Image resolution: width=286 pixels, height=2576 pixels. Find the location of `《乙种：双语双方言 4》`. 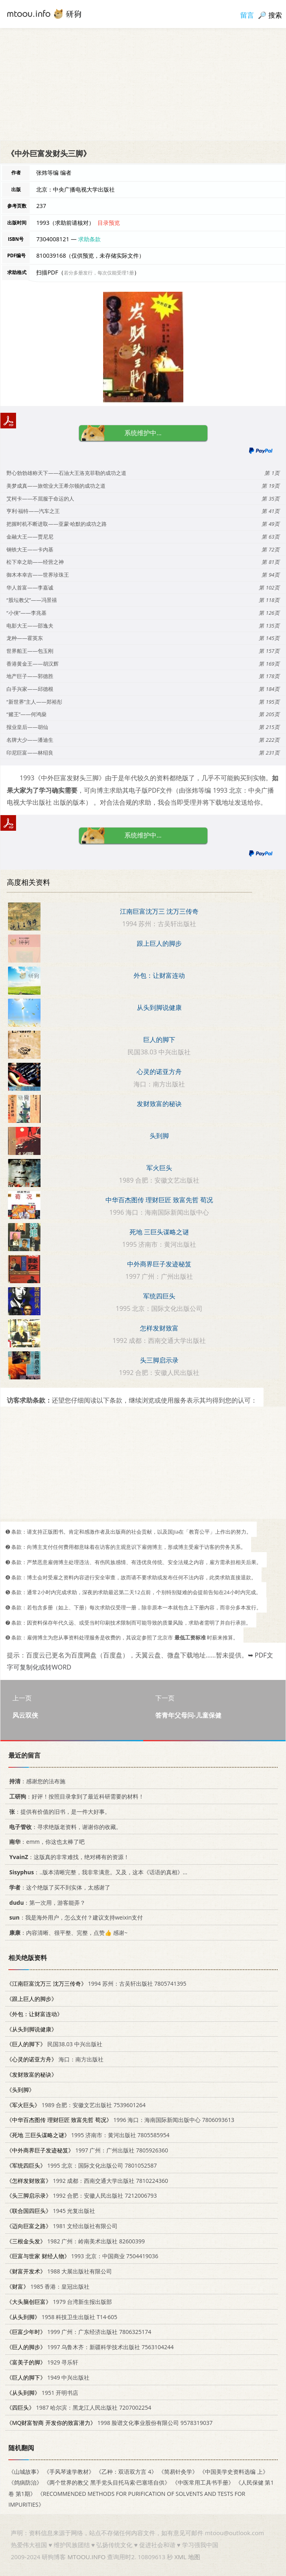

《乙种：双语双方言 4》 is located at coordinates (126, 2471).